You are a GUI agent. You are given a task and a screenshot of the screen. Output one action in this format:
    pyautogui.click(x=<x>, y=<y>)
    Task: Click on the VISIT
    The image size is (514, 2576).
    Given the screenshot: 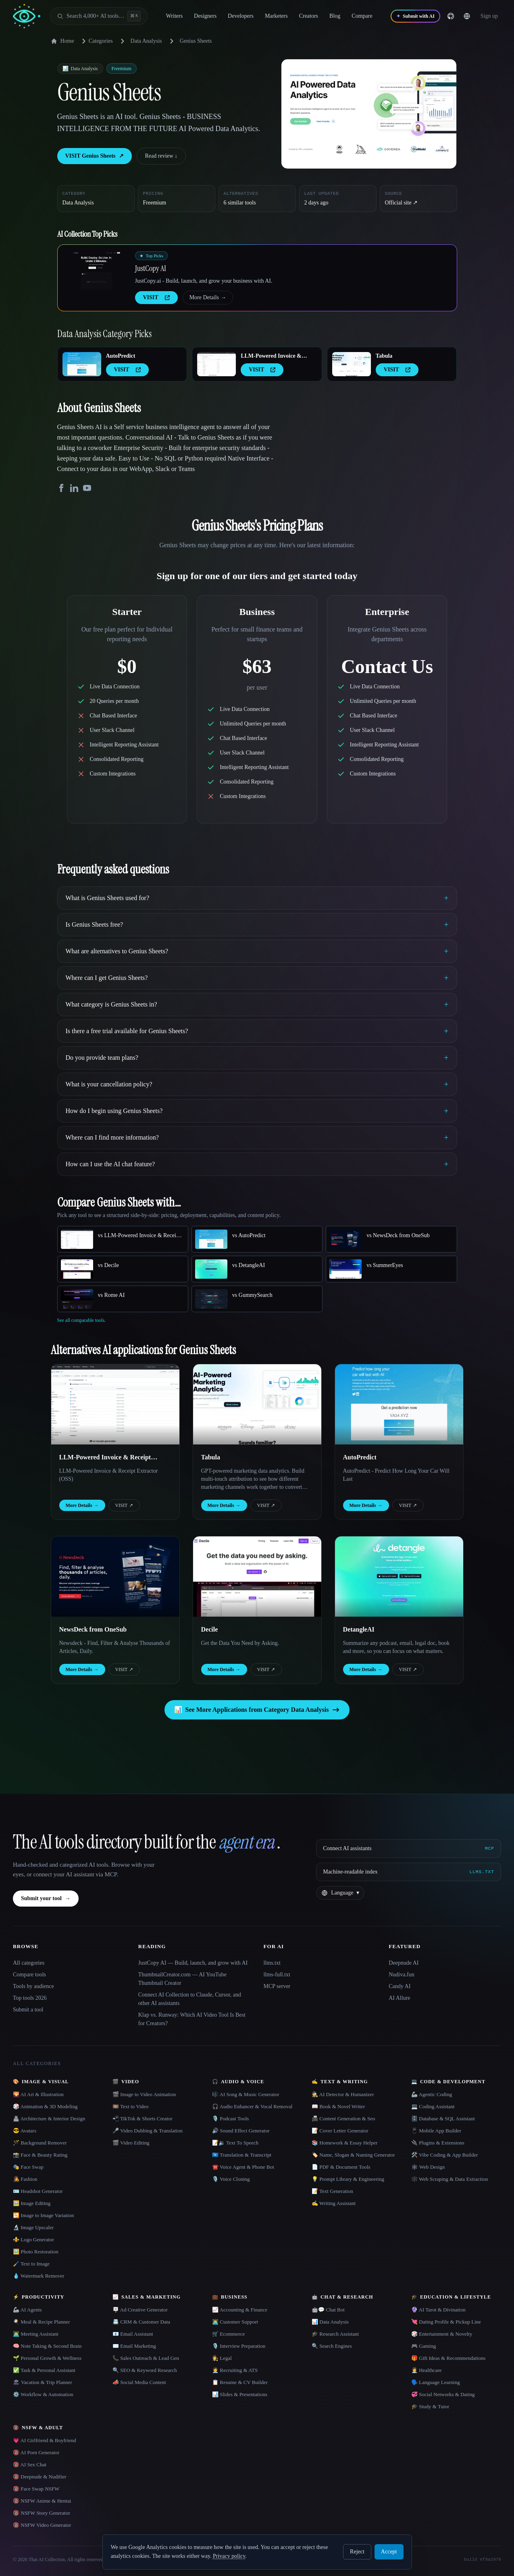 What is the action you would take?
    pyautogui.click(x=124, y=1505)
    